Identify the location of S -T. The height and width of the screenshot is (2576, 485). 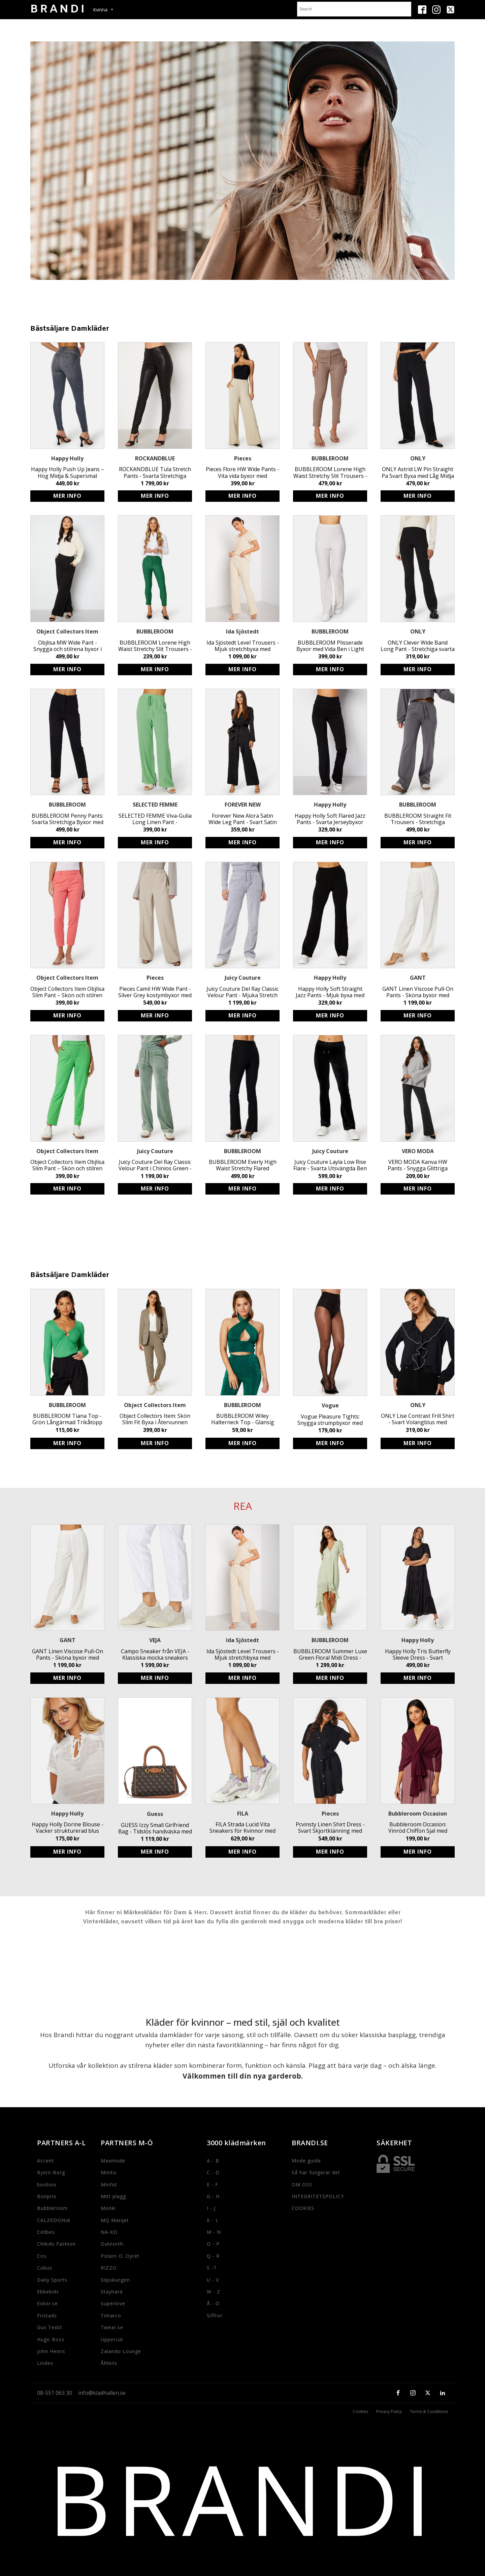
(212, 2267).